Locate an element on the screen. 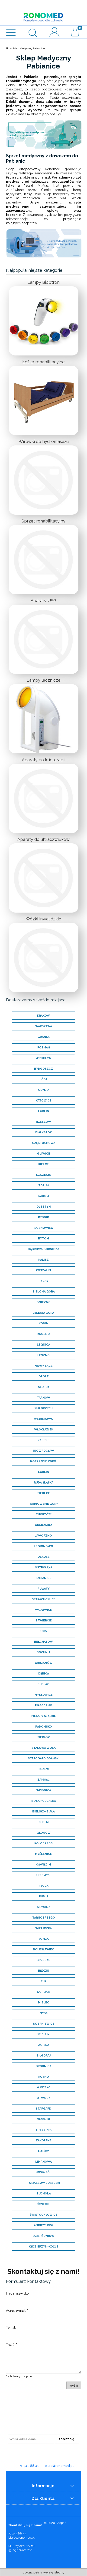  Skawina is located at coordinates (43, 1907).